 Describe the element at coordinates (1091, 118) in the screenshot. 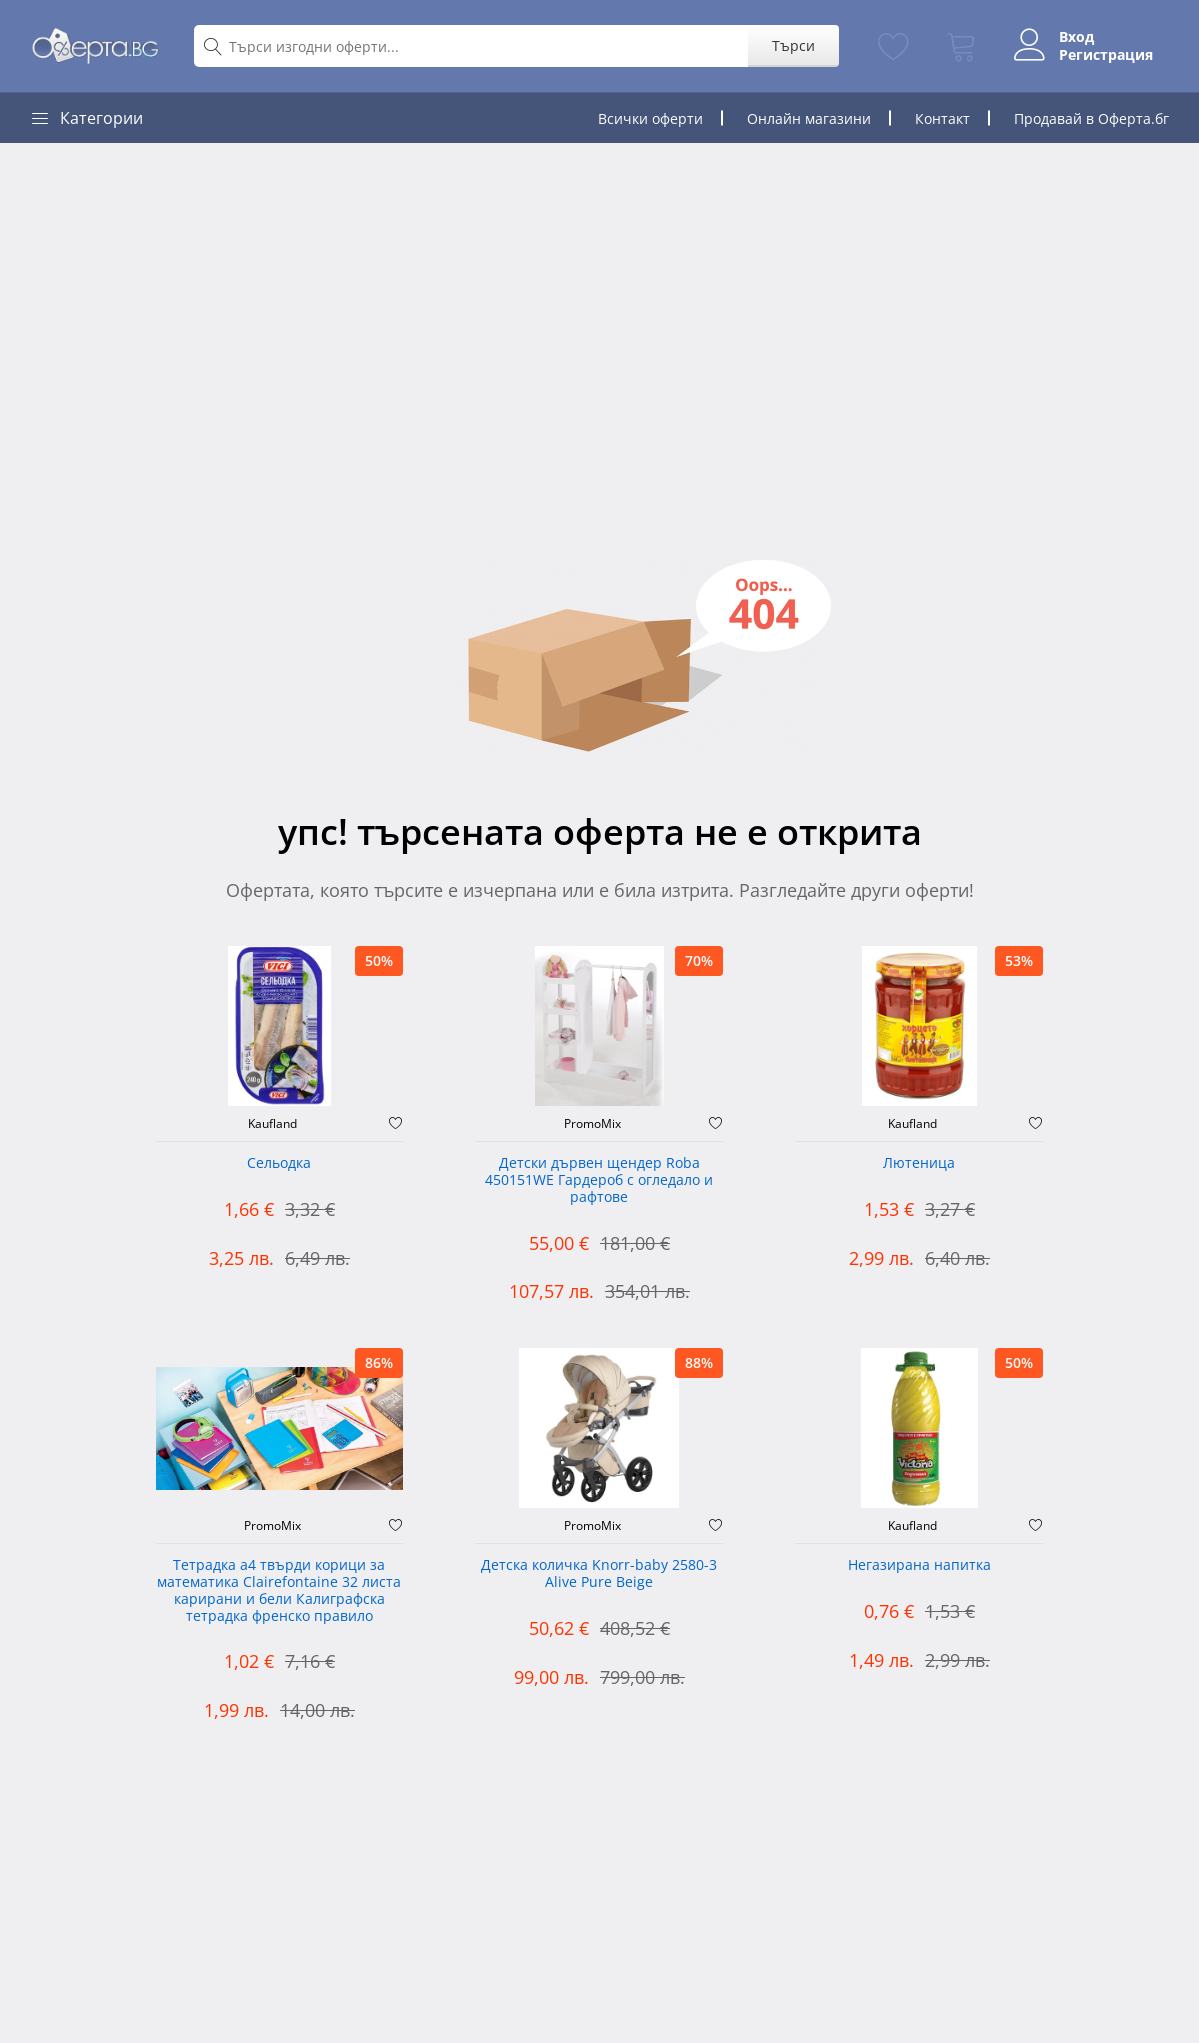

I see `Продавай в Оферта.бг` at that location.